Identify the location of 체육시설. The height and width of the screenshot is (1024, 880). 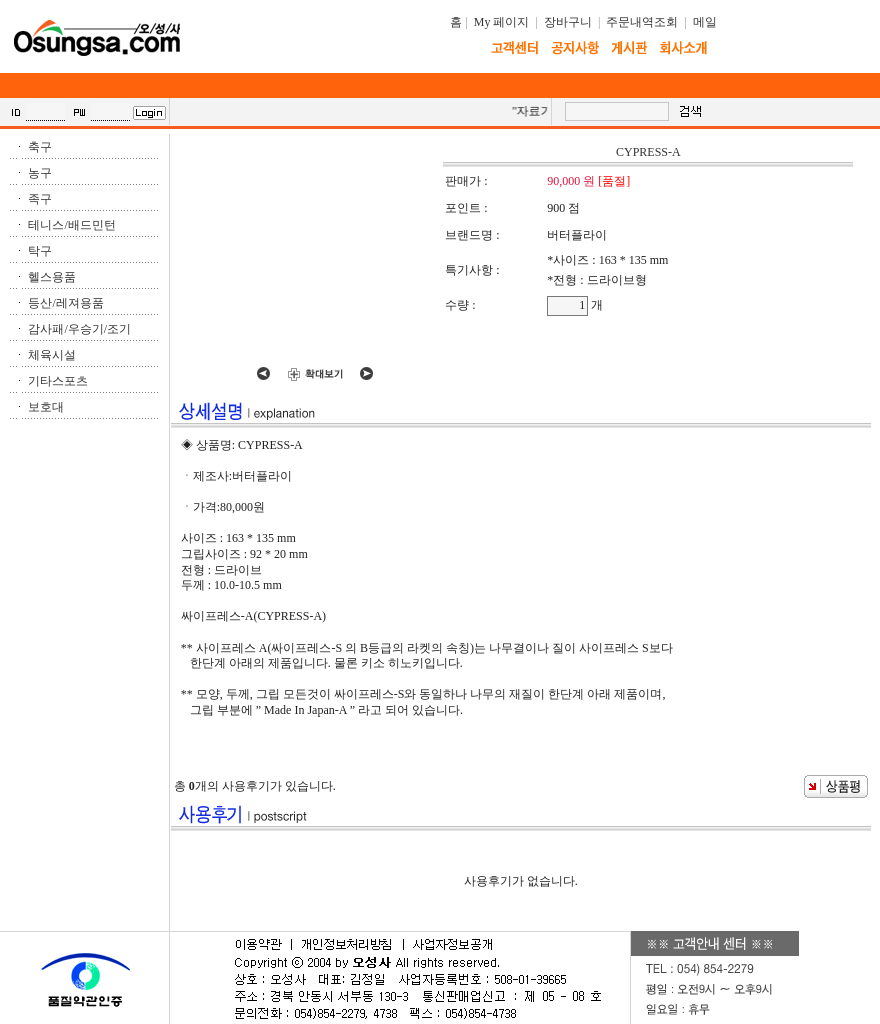
(52, 355).